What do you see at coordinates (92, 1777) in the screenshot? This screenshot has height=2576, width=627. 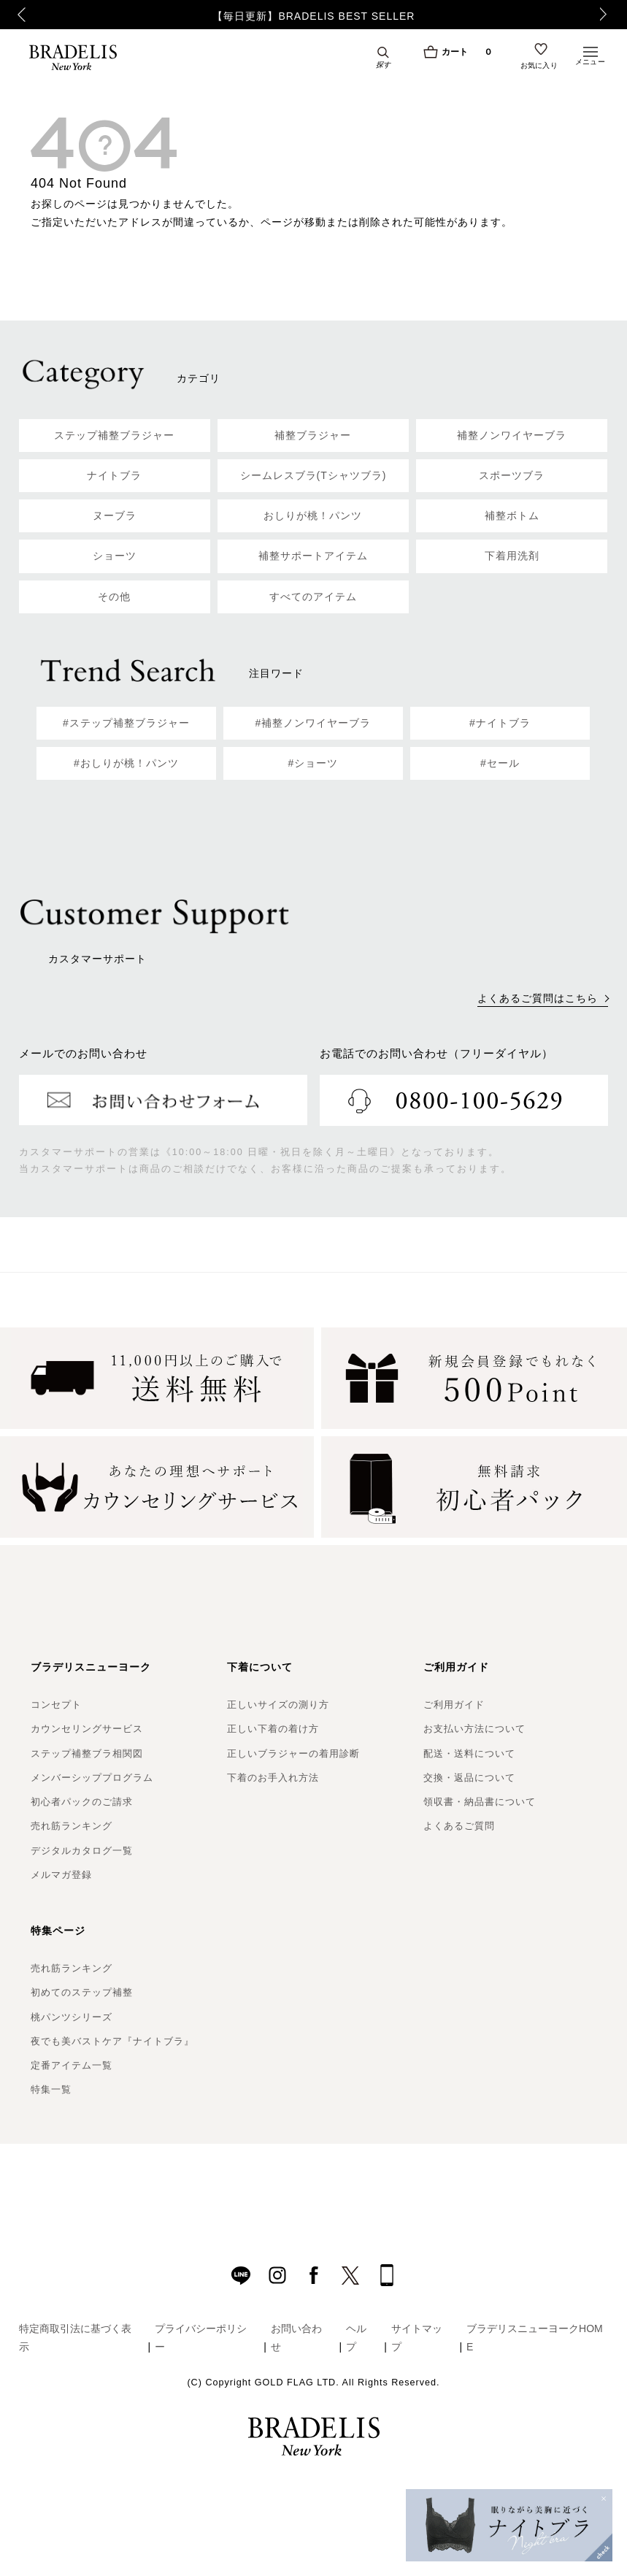 I see `メンバーシッププログラム` at bounding box center [92, 1777].